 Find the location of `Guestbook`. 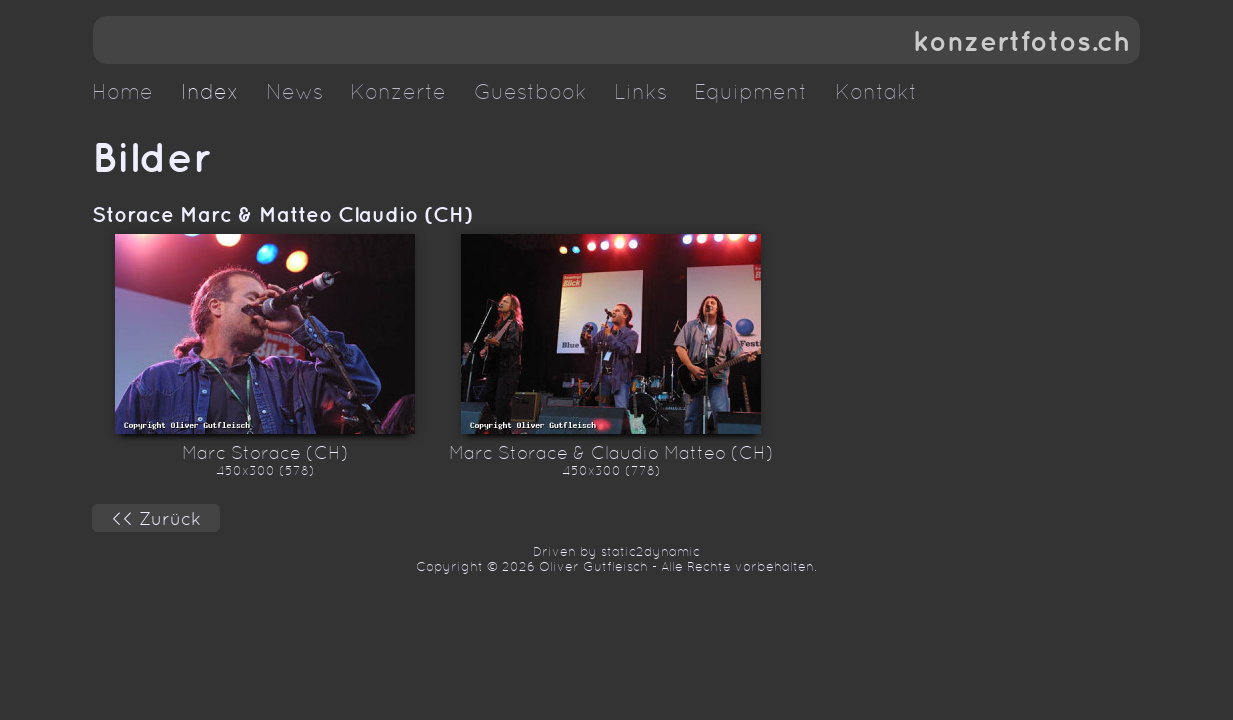

Guestbook is located at coordinates (530, 92).